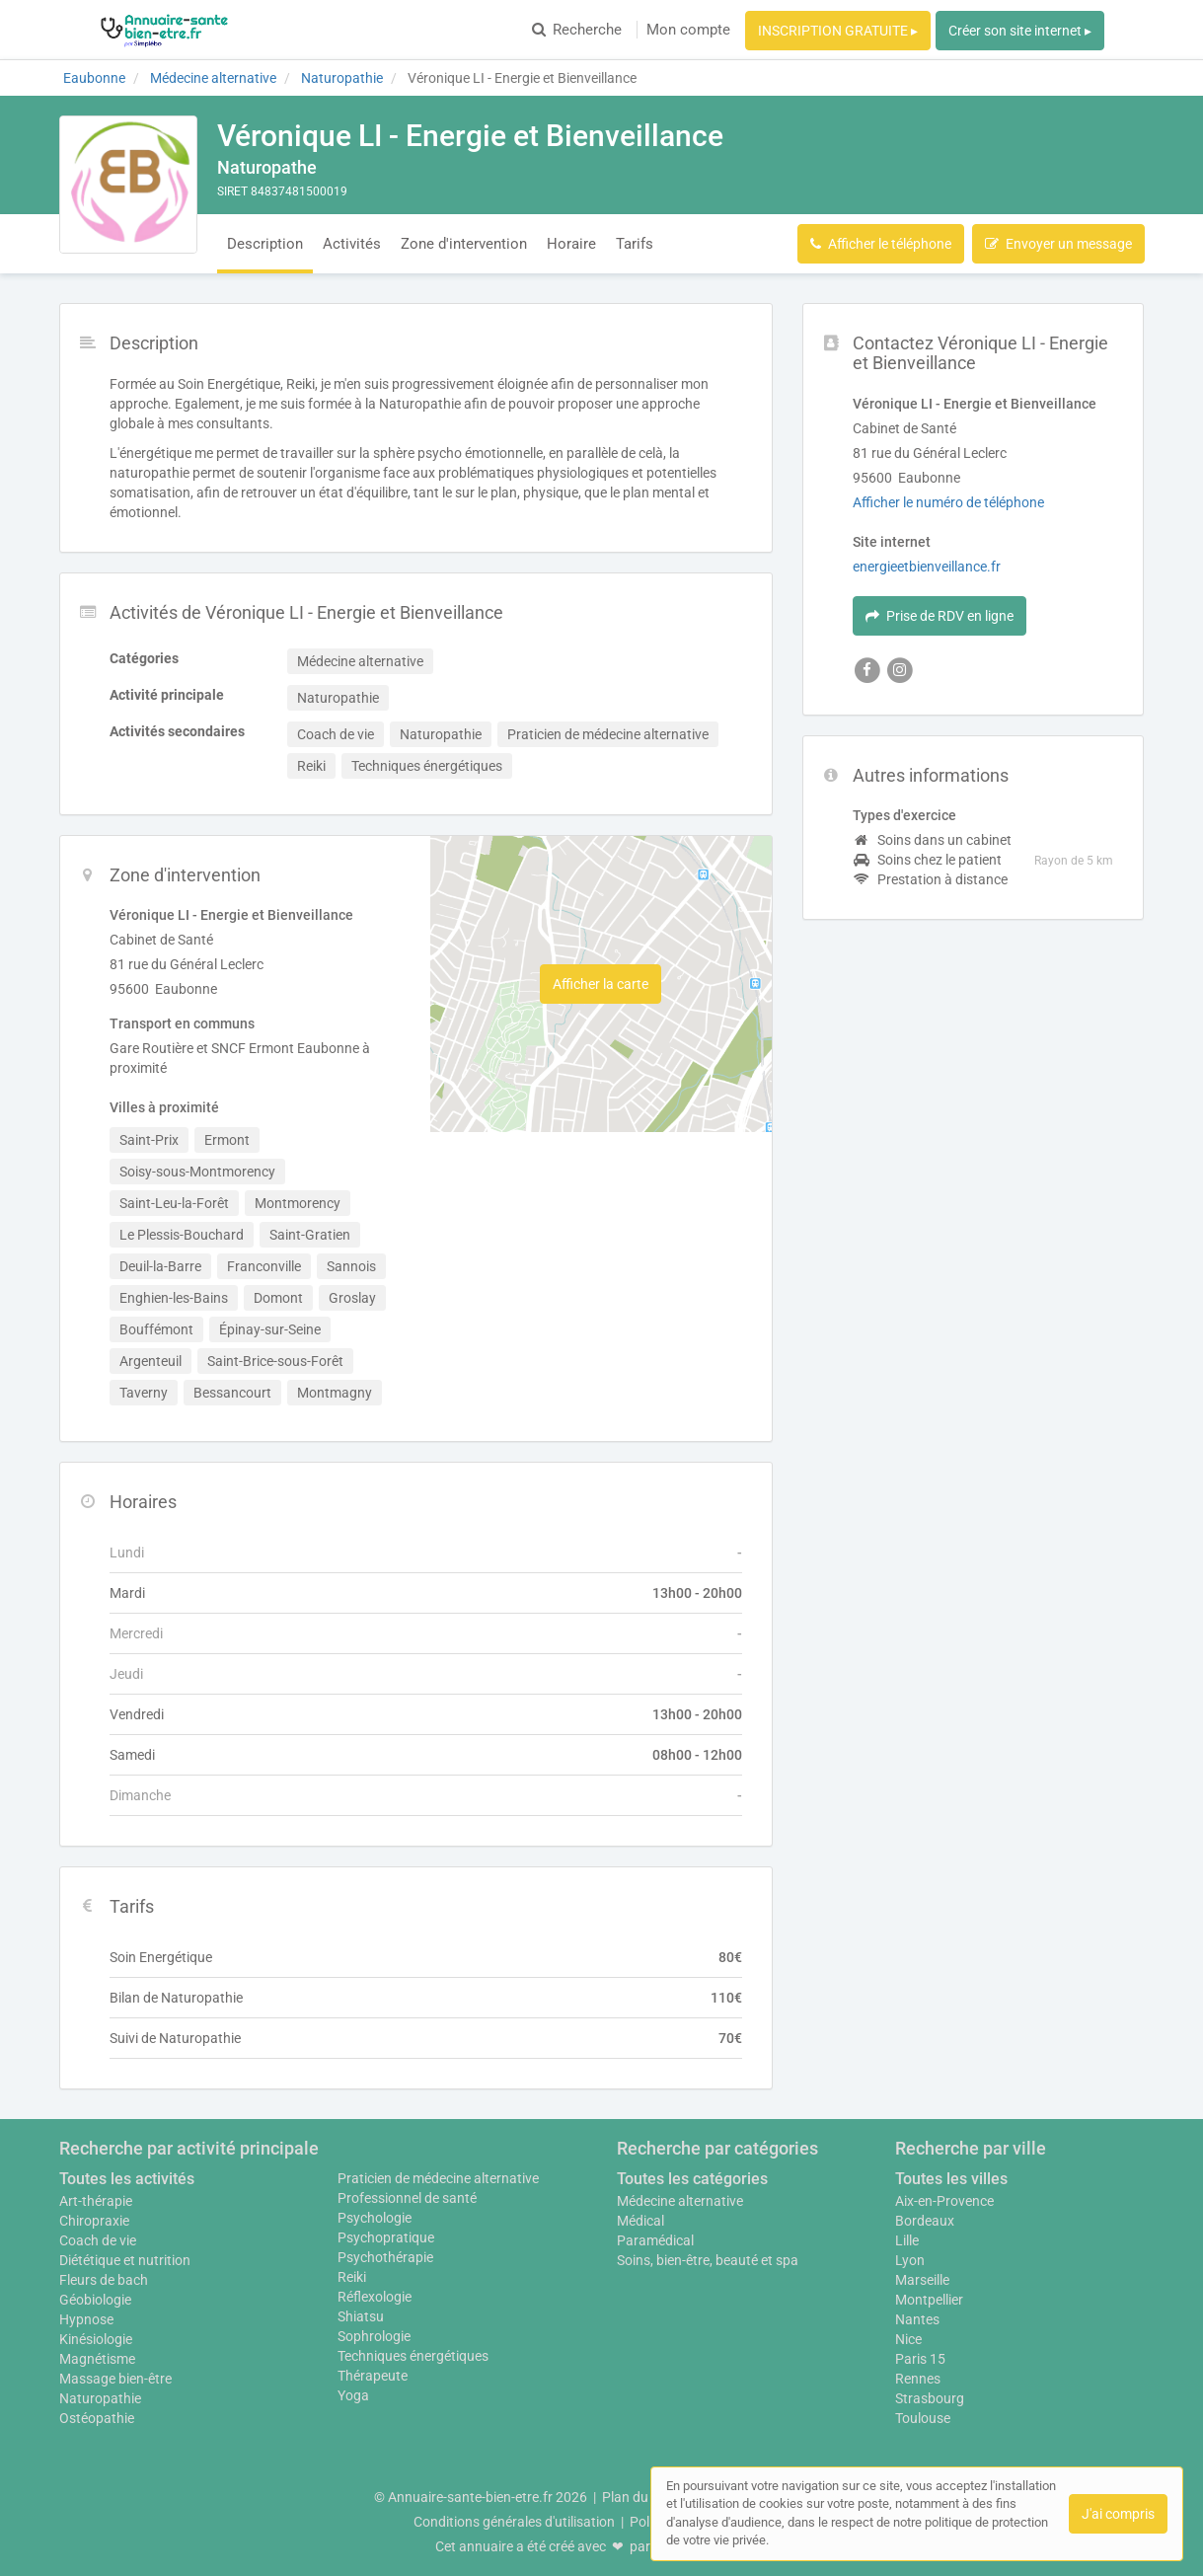 The image size is (1203, 2576). What do you see at coordinates (577, 29) in the screenshot?
I see `Recherche` at bounding box center [577, 29].